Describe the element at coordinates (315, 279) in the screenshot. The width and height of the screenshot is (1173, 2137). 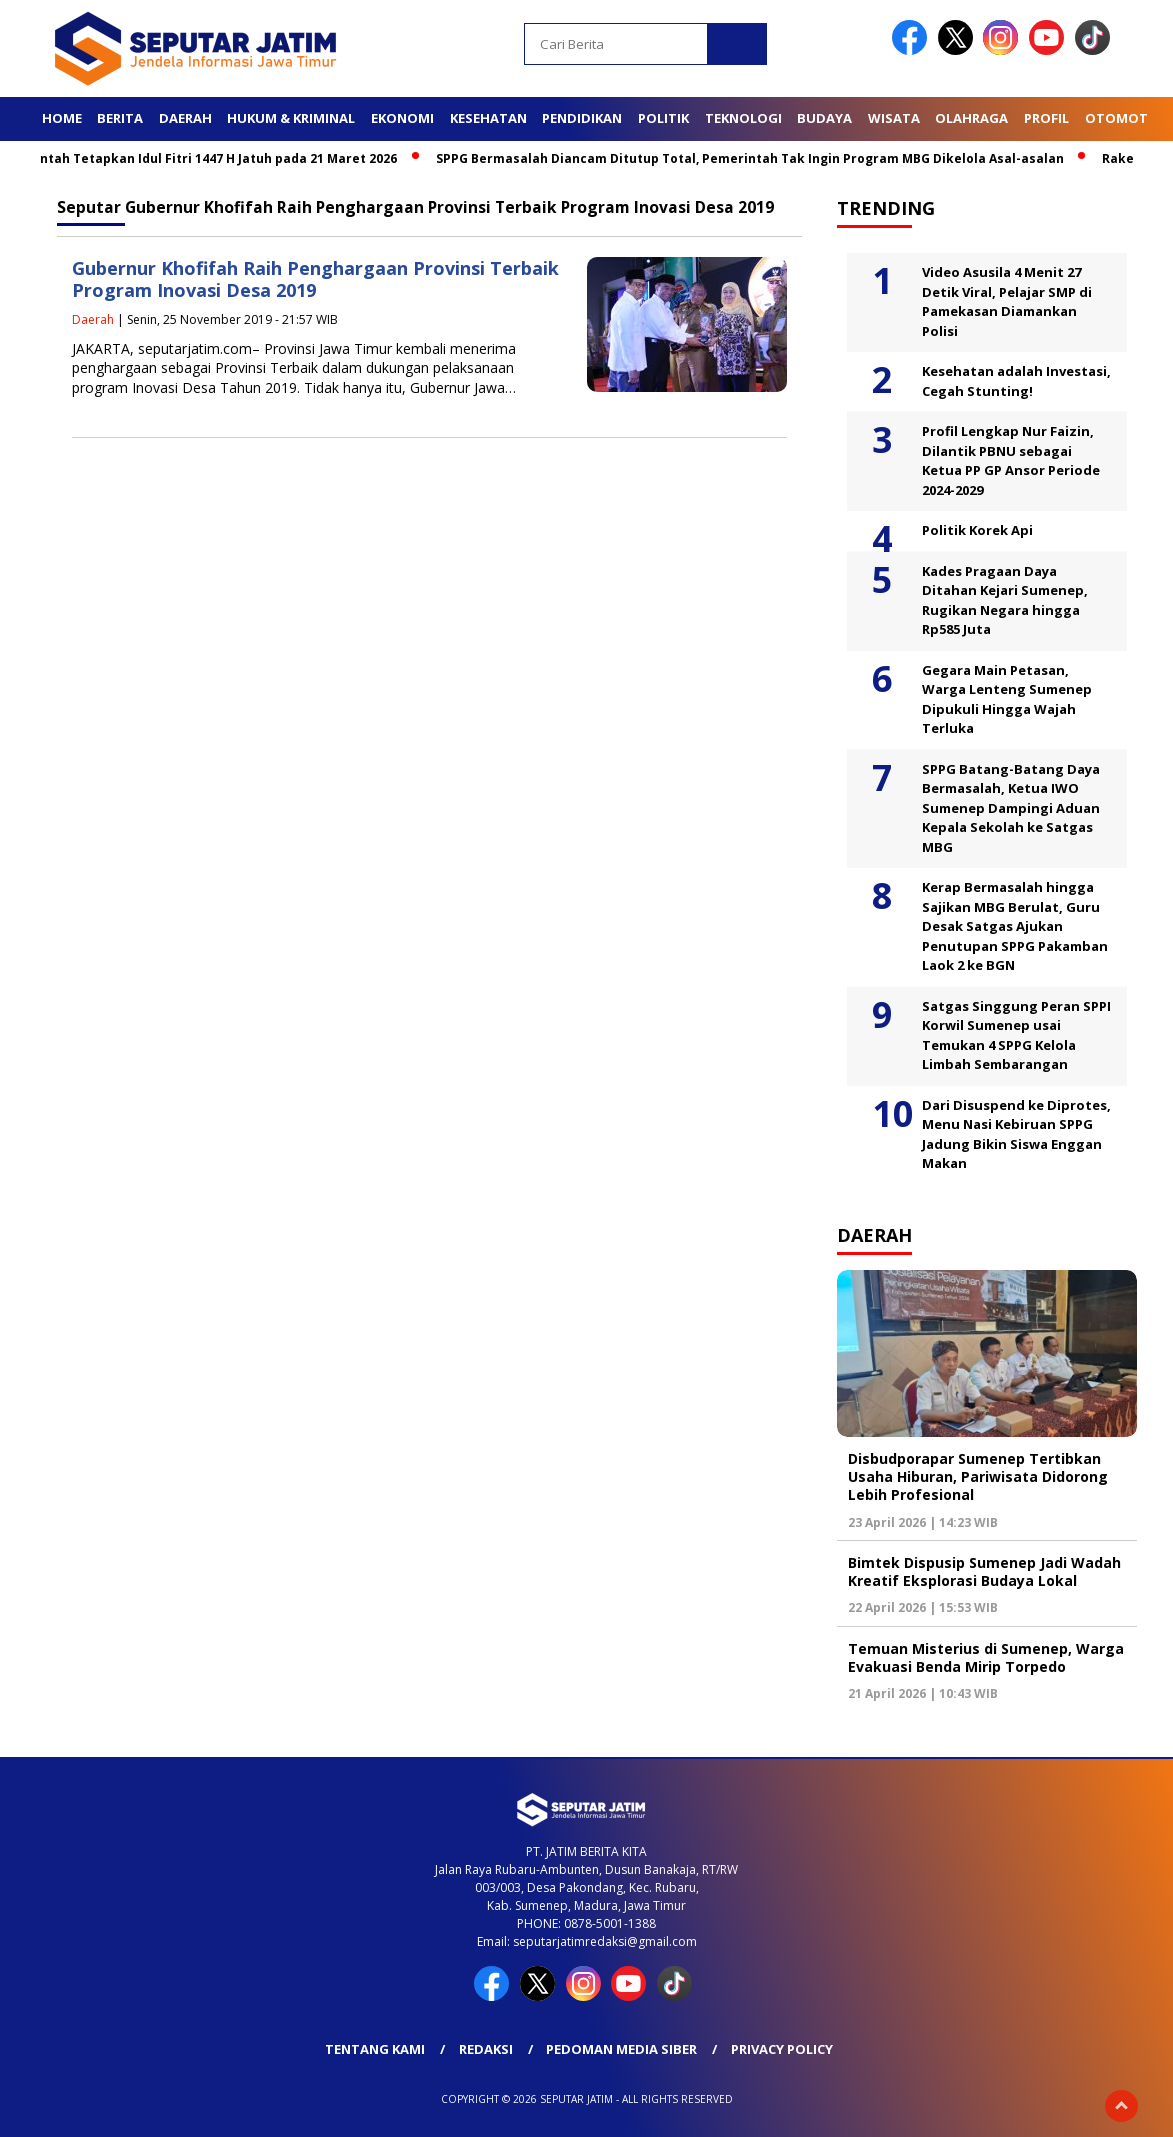
I see `Gubernur Khofifah Raih Penghargaan Provinsi Terbaik Program Inovasi Desa 2019` at that location.